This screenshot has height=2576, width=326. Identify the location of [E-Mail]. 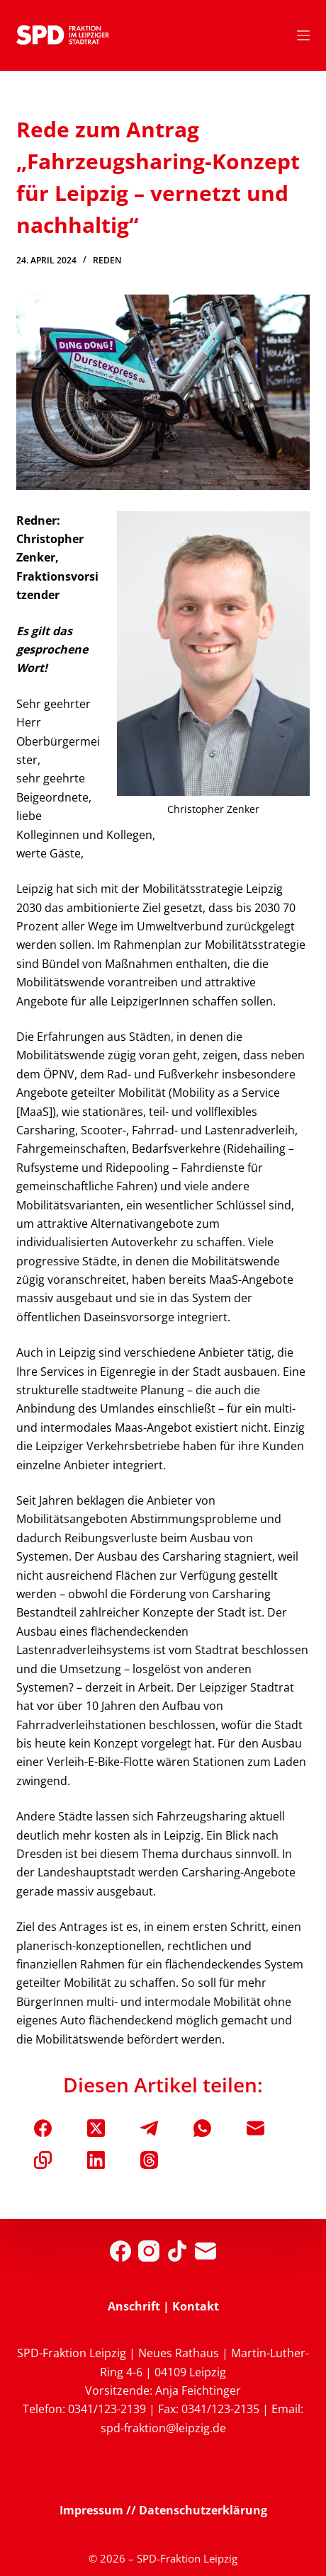
(255, 2128).